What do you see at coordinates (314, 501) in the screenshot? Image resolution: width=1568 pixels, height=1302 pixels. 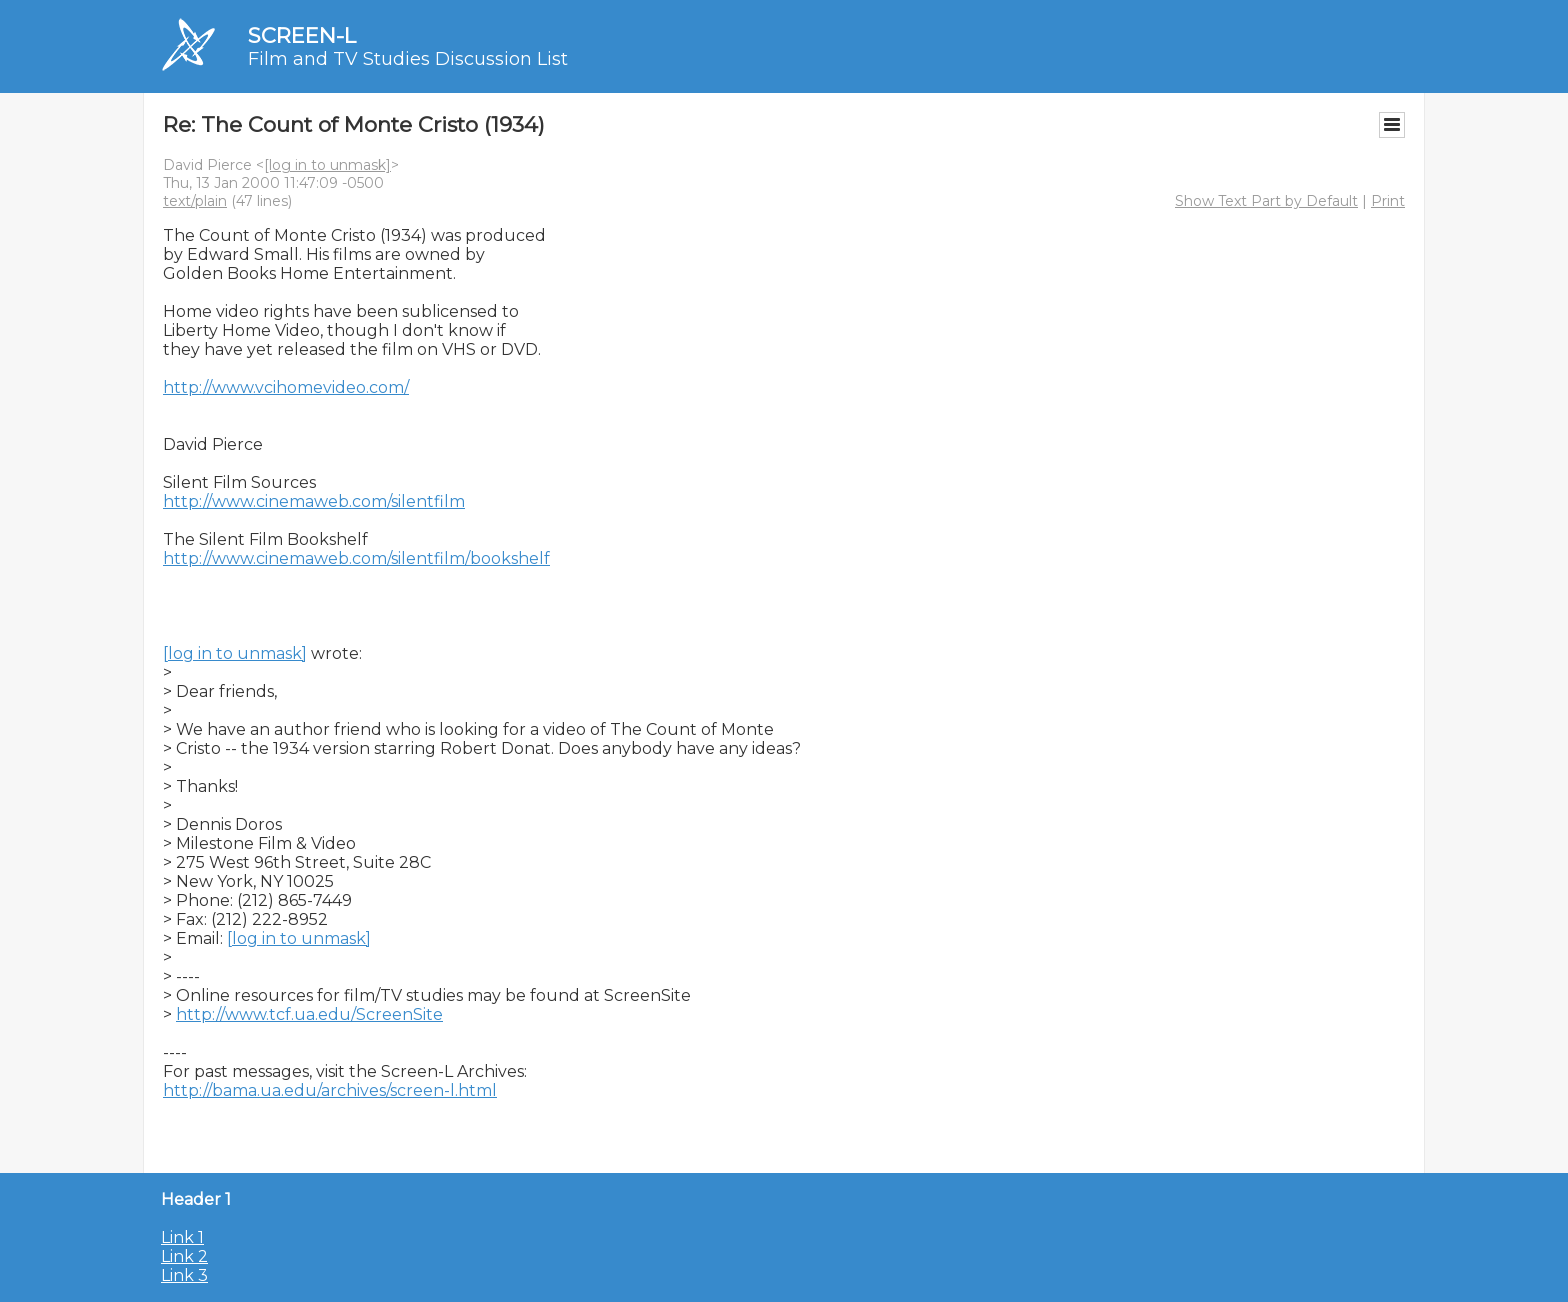 I see `http://www.cinemaweb.com/silentfilm` at bounding box center [314, 501].